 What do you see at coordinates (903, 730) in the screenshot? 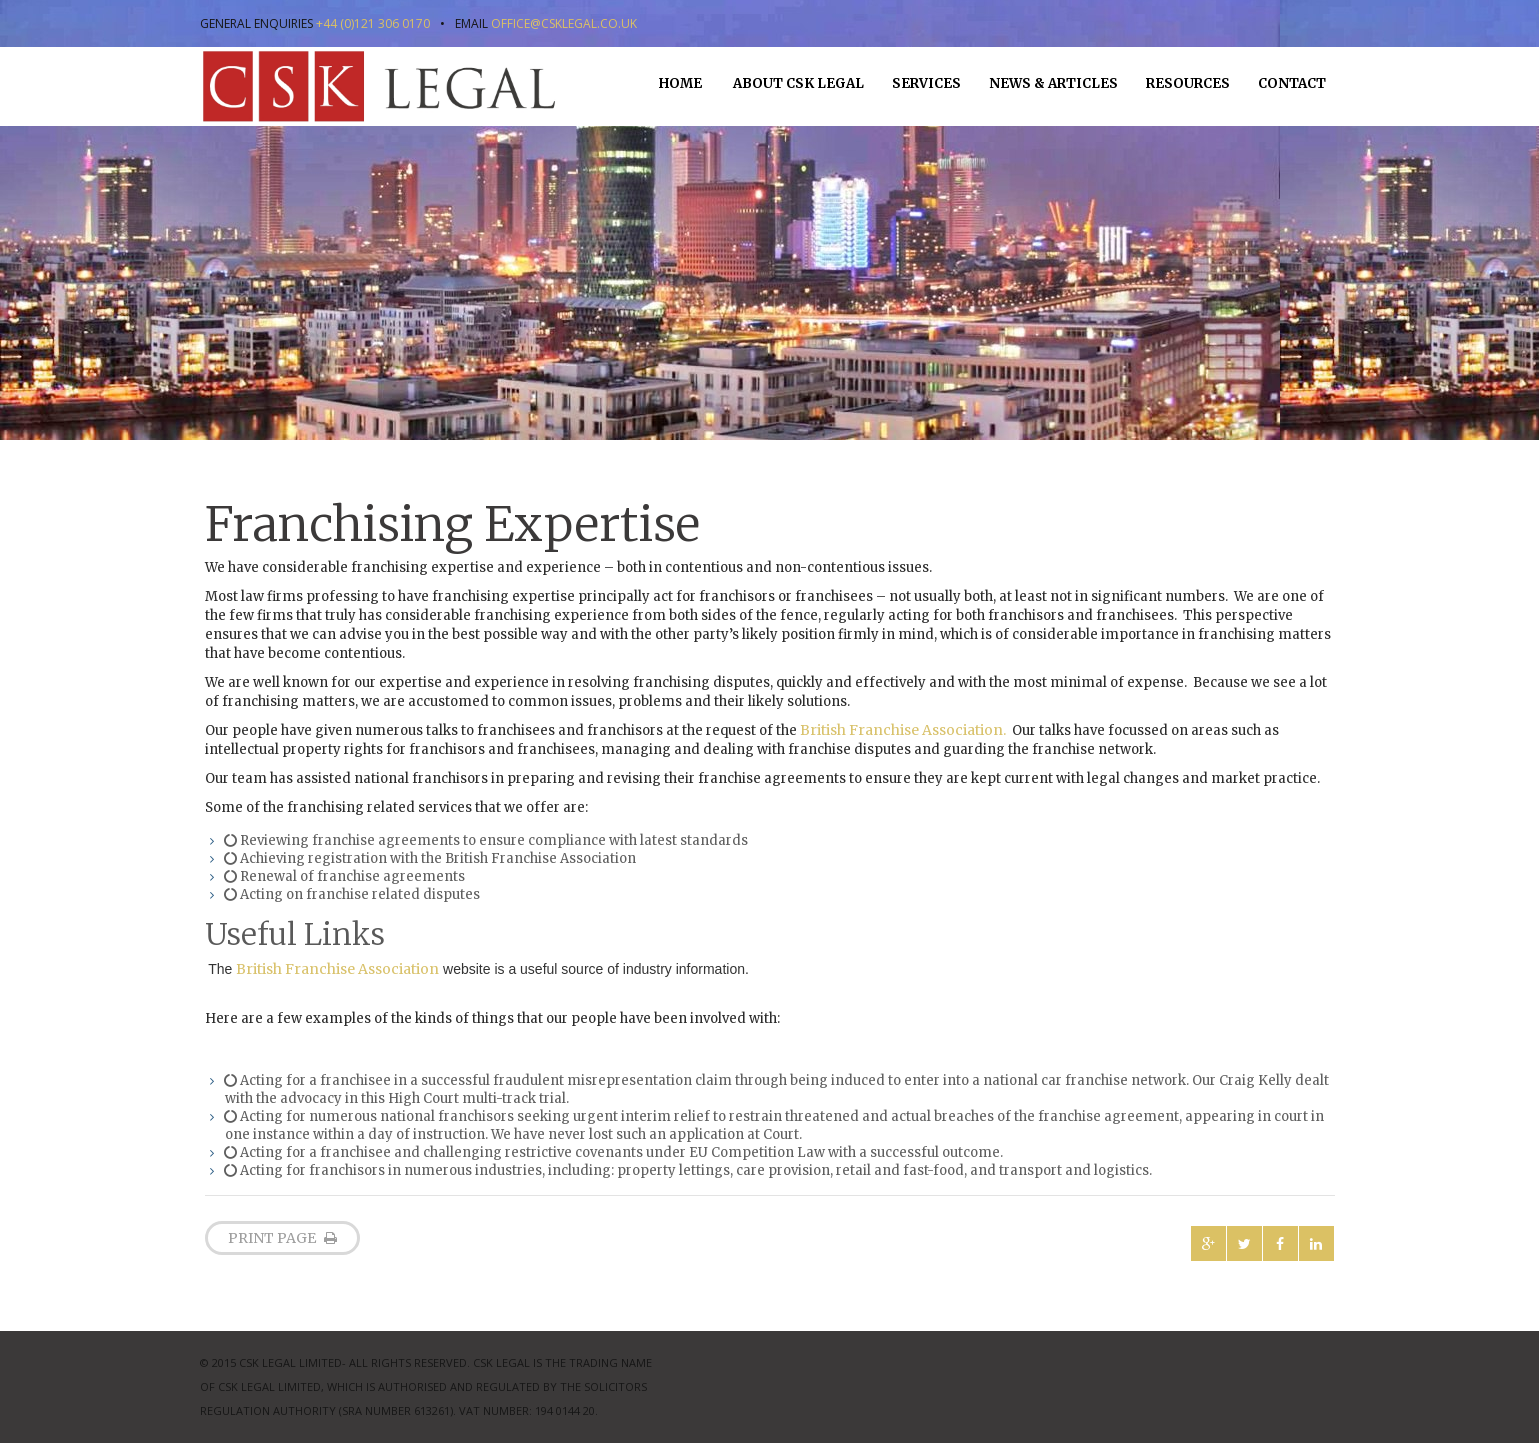
I see `British Franchise Association.` at bounding box center [903, 730].